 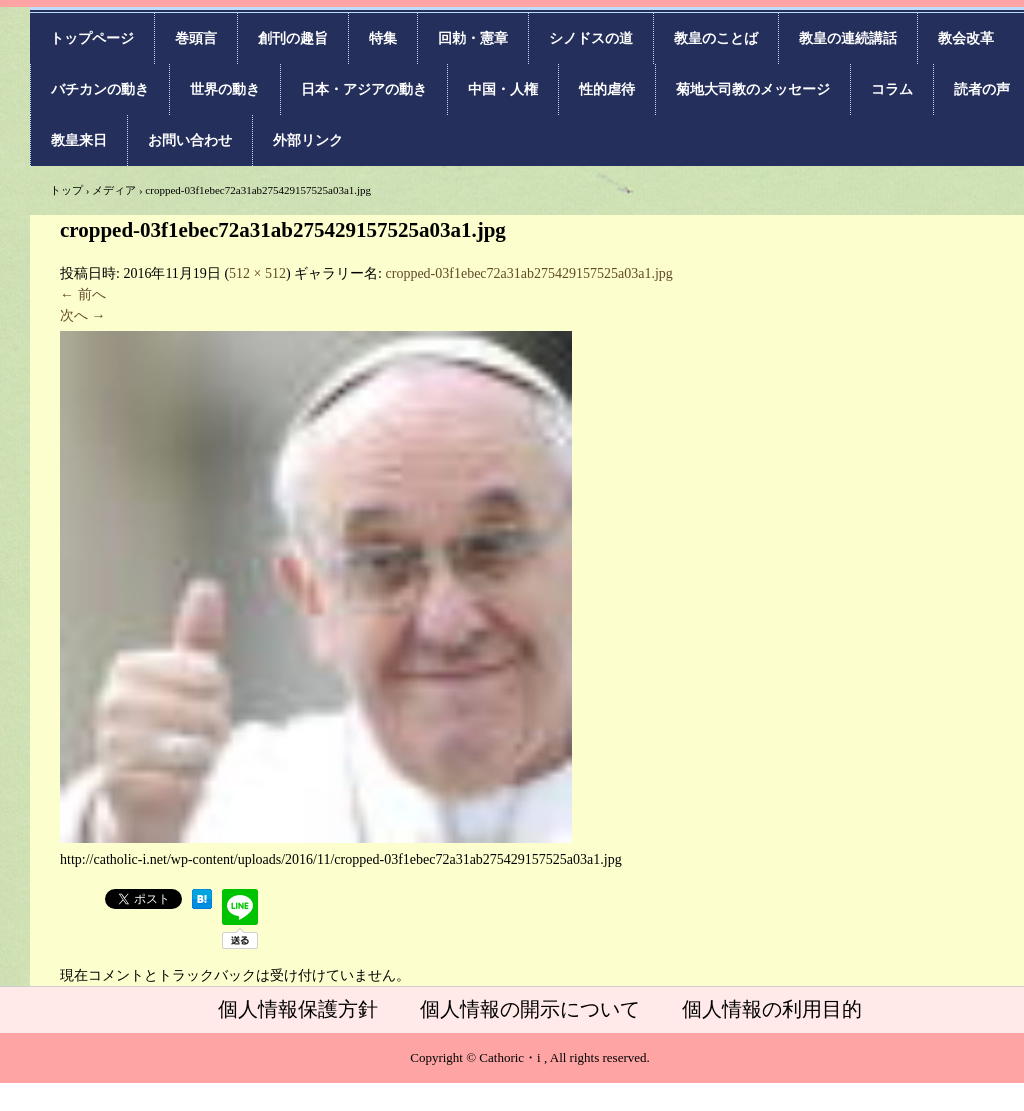 I want to click on cropped-03f1ebec72a31ab275429157525a03a1.jpg, so click(x=529, y=273).